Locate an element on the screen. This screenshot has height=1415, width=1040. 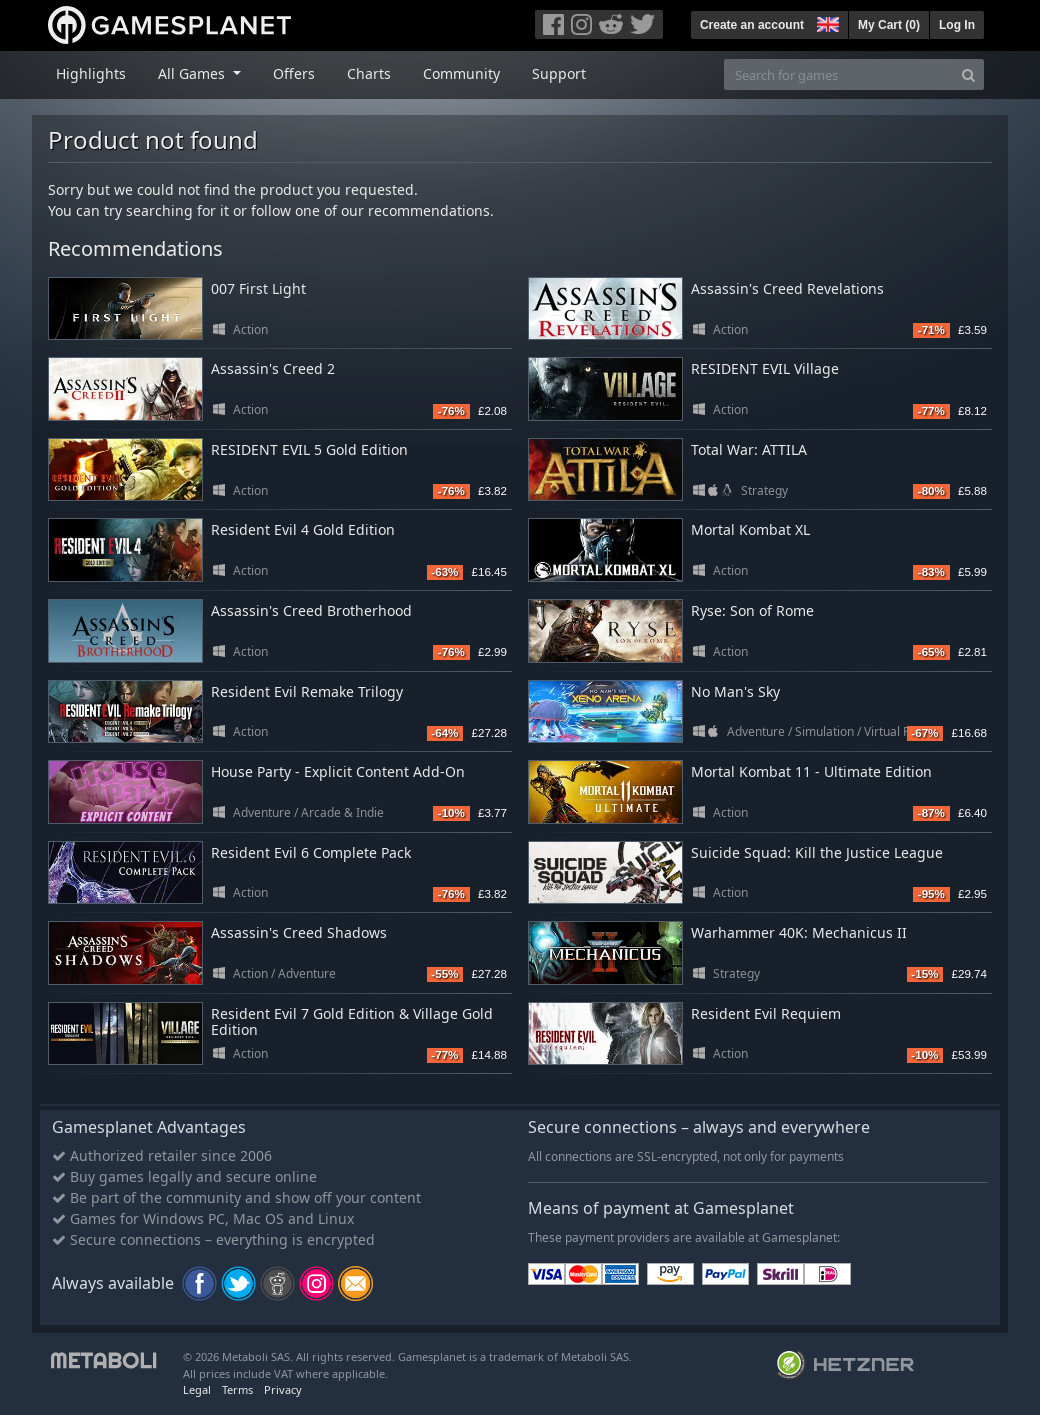
RESIDENT EVIL 5 Gold Edition is located at coordinates (309, 449).